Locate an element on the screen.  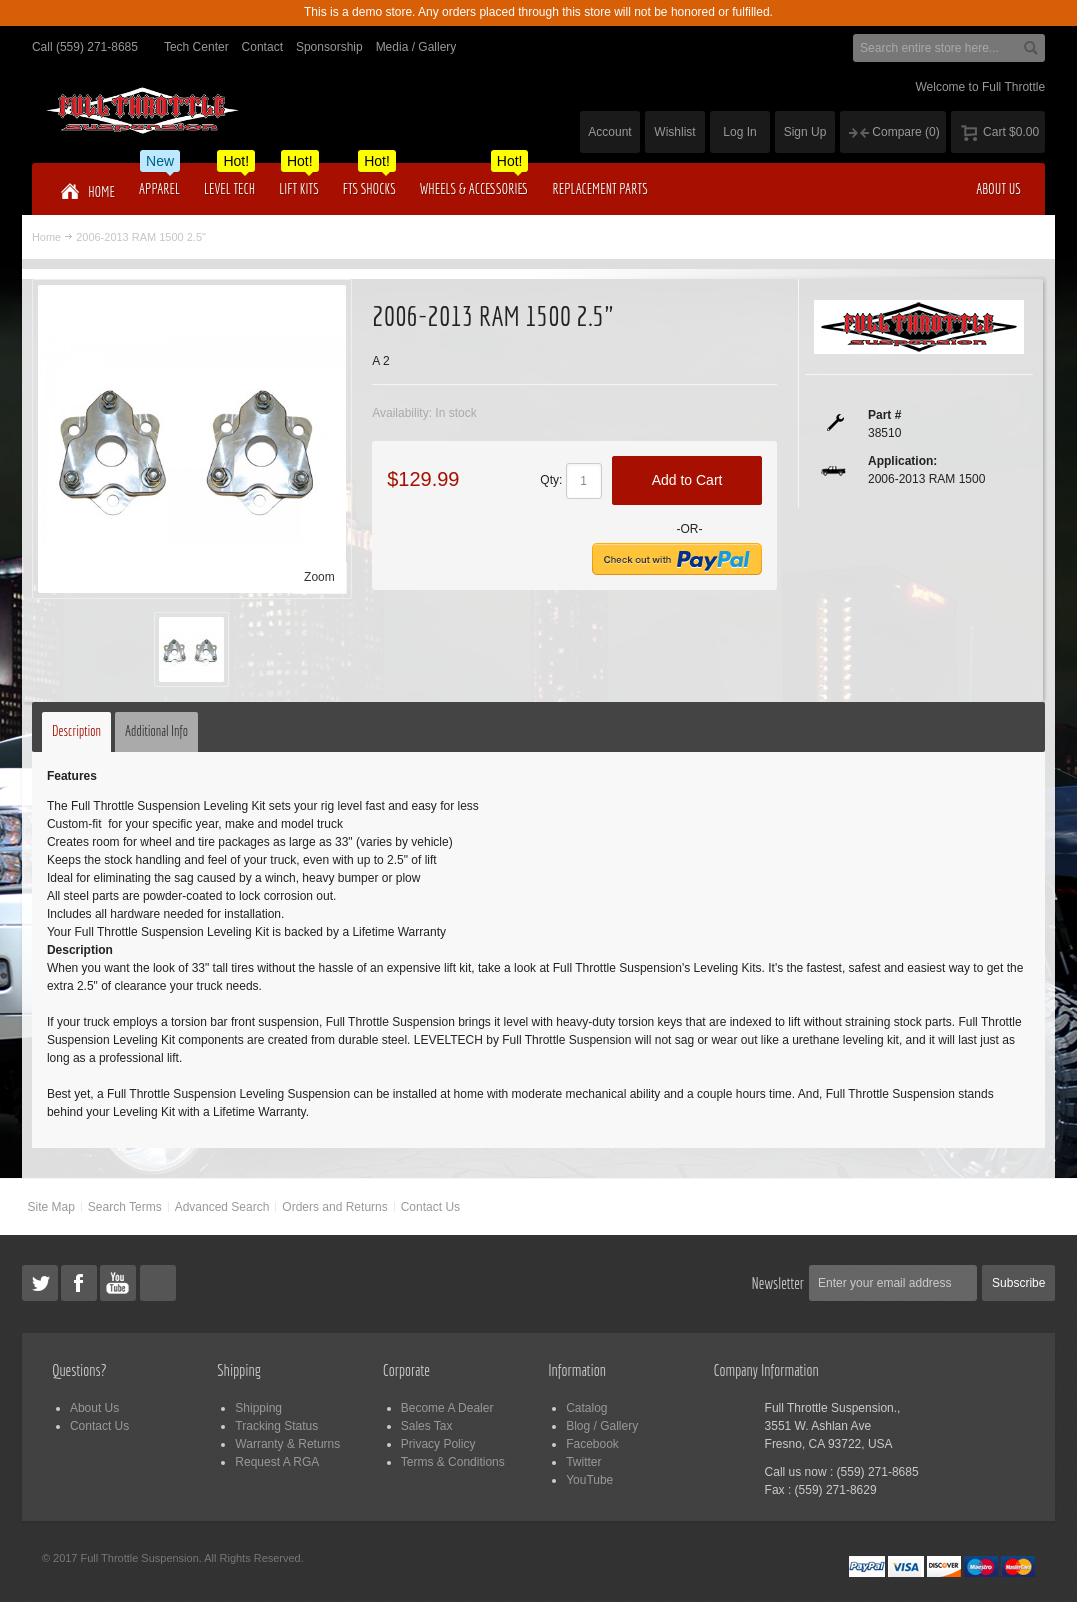
Facebook is located at coordinates (592, 1444).